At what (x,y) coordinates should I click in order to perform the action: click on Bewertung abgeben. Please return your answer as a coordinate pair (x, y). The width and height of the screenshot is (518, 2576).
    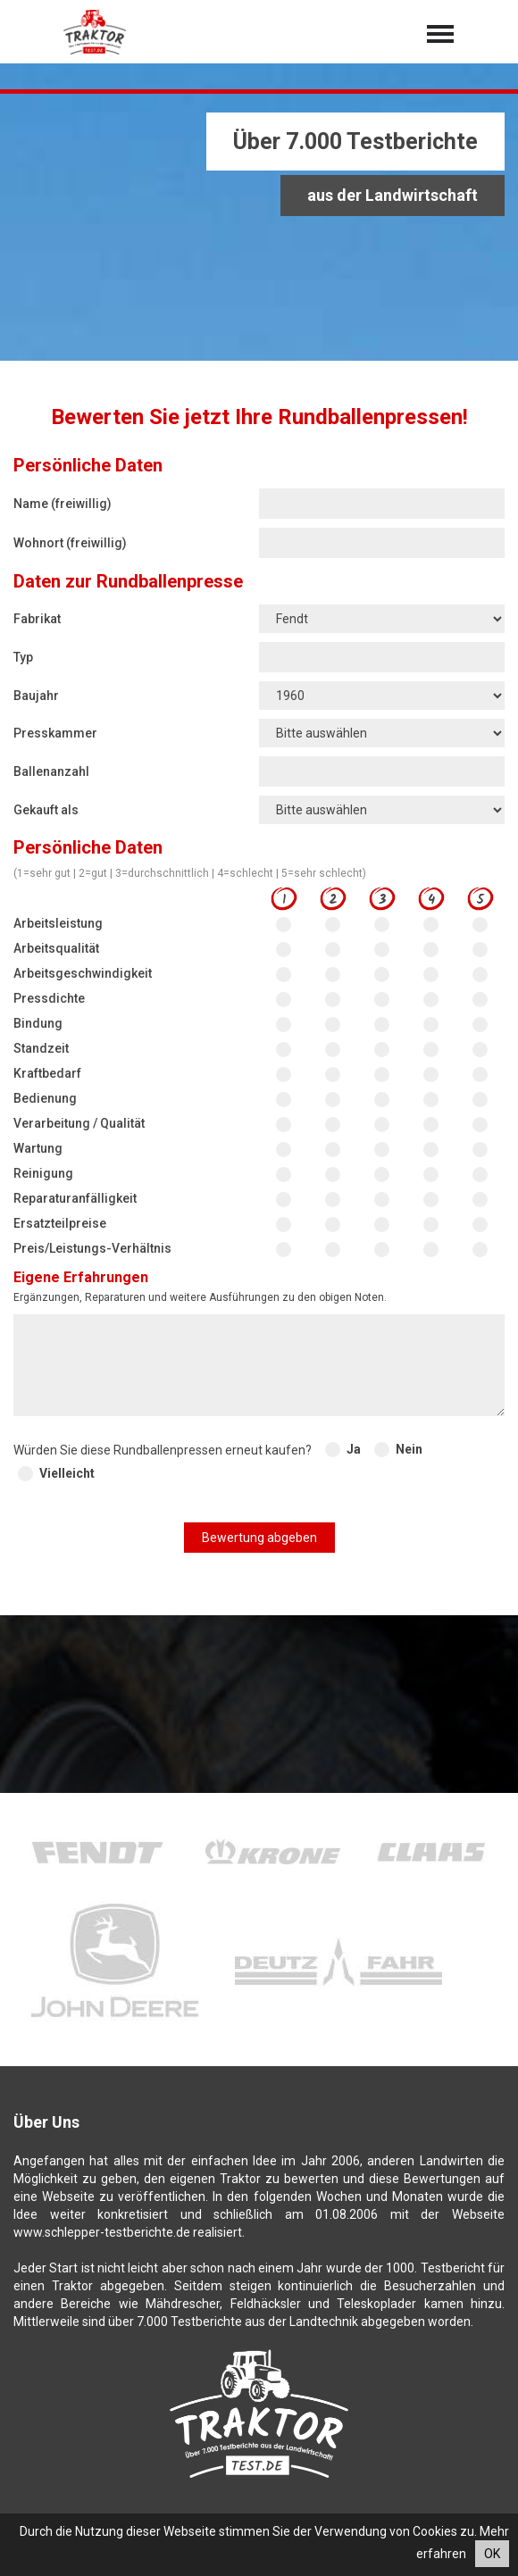
    Looking at the image, I should click on (259, 1537).